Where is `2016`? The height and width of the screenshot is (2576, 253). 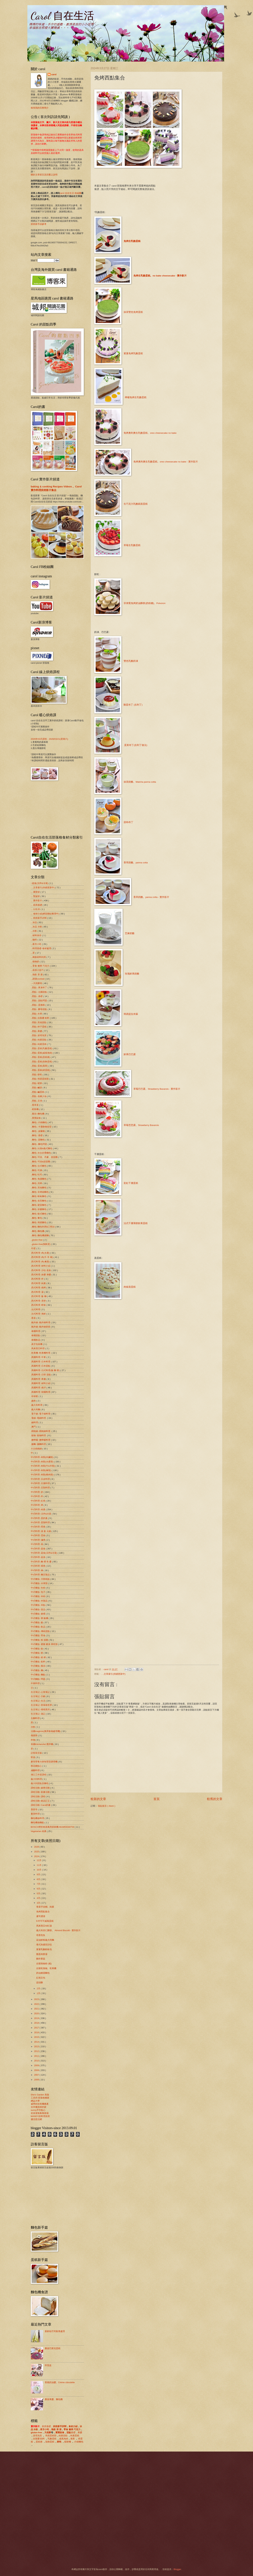 2016 is located at coordinates (37, 2032).